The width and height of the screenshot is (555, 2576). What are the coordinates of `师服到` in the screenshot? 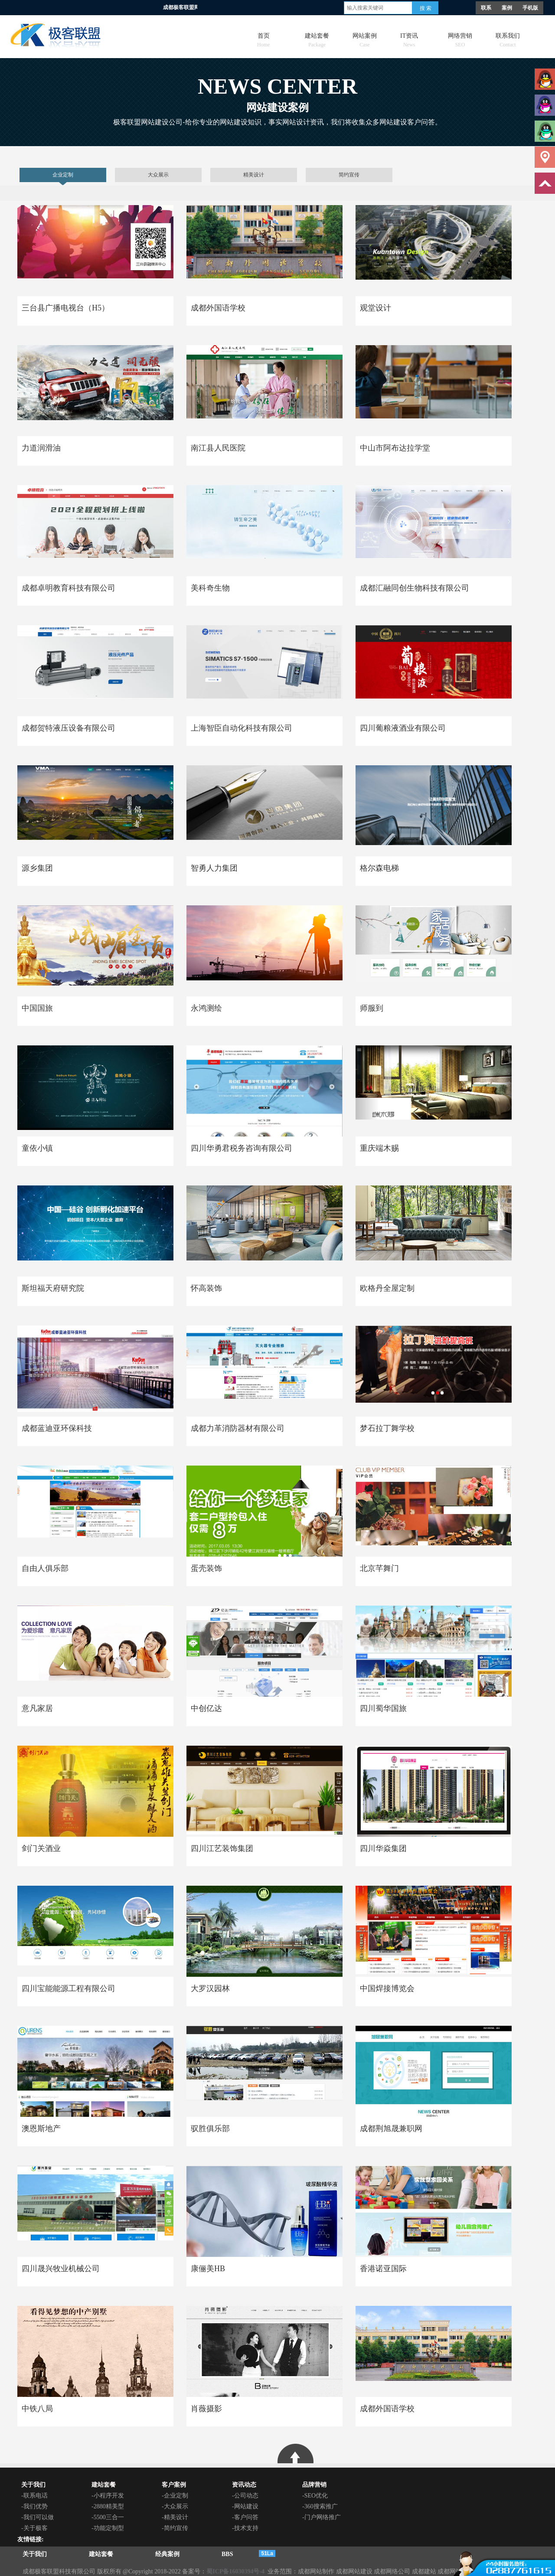 It's located at (371, 1008).